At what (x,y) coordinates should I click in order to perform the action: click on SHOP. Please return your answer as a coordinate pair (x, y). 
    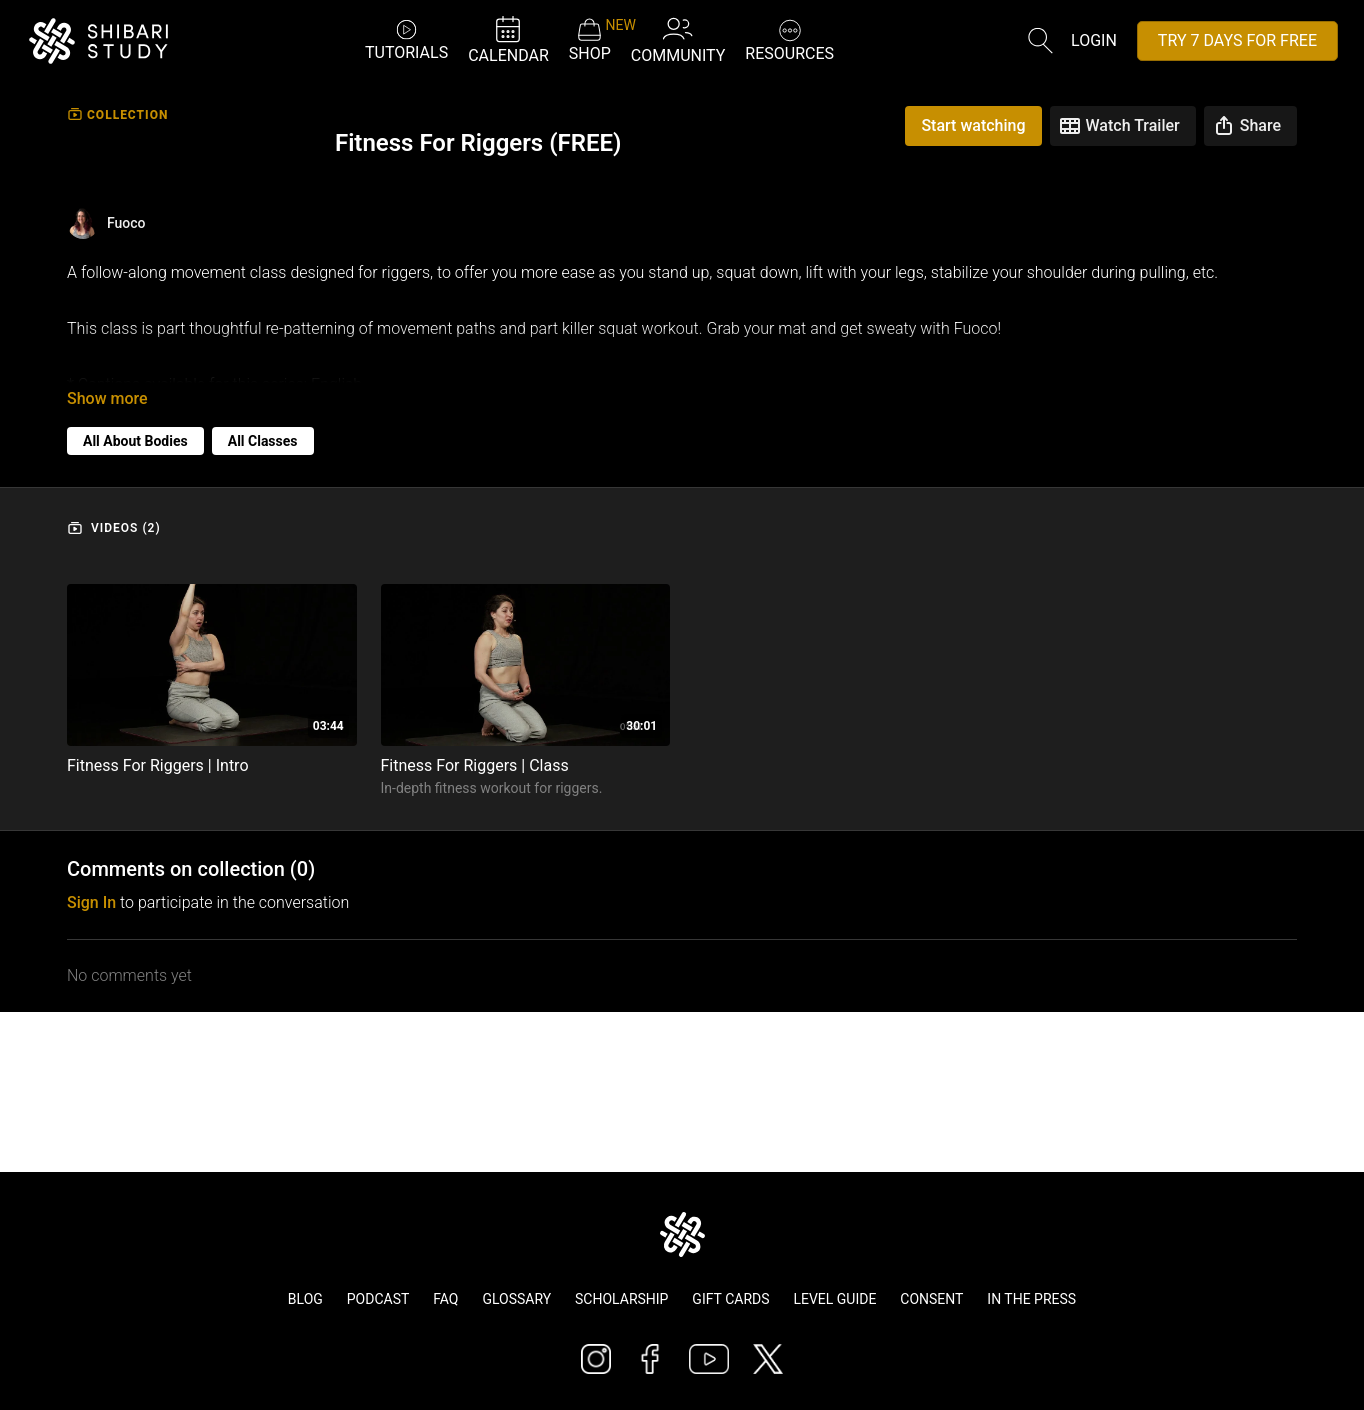
    Looking at the image, I should click on (590, 40).